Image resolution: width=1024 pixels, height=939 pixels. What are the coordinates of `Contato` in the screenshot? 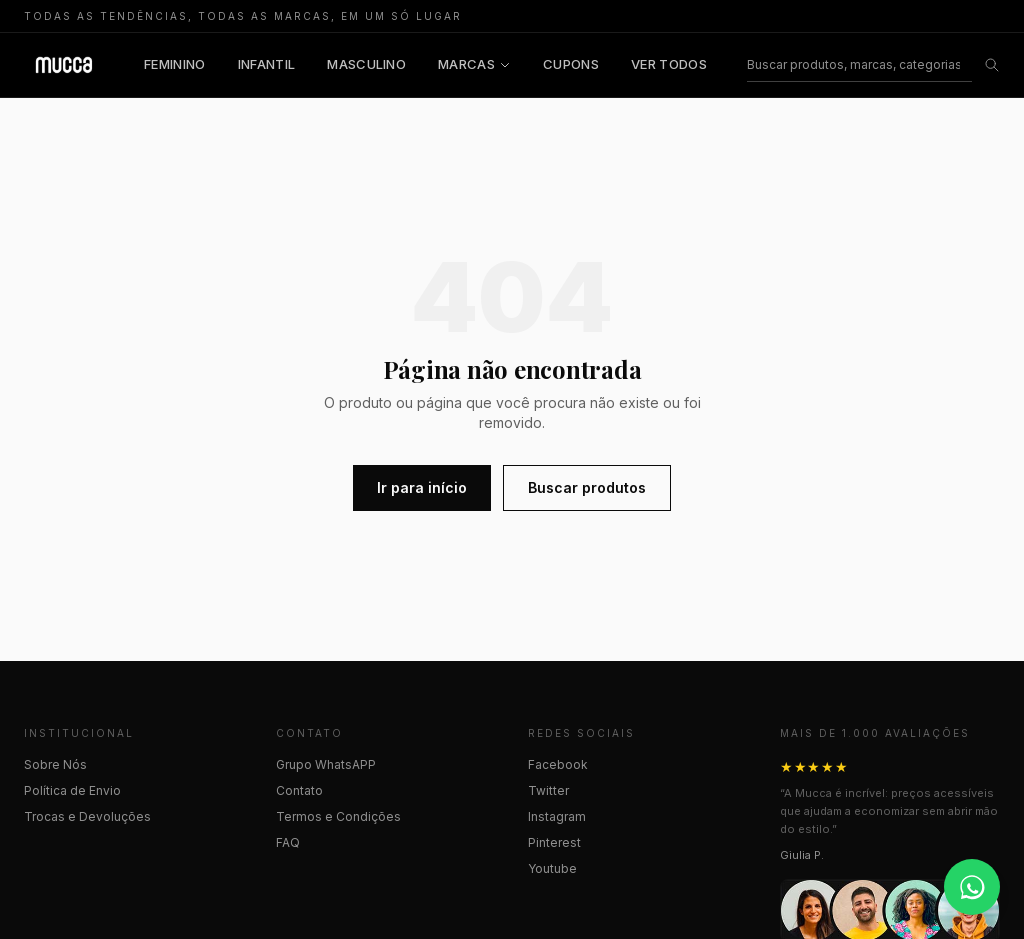 It's located at (299, 790).